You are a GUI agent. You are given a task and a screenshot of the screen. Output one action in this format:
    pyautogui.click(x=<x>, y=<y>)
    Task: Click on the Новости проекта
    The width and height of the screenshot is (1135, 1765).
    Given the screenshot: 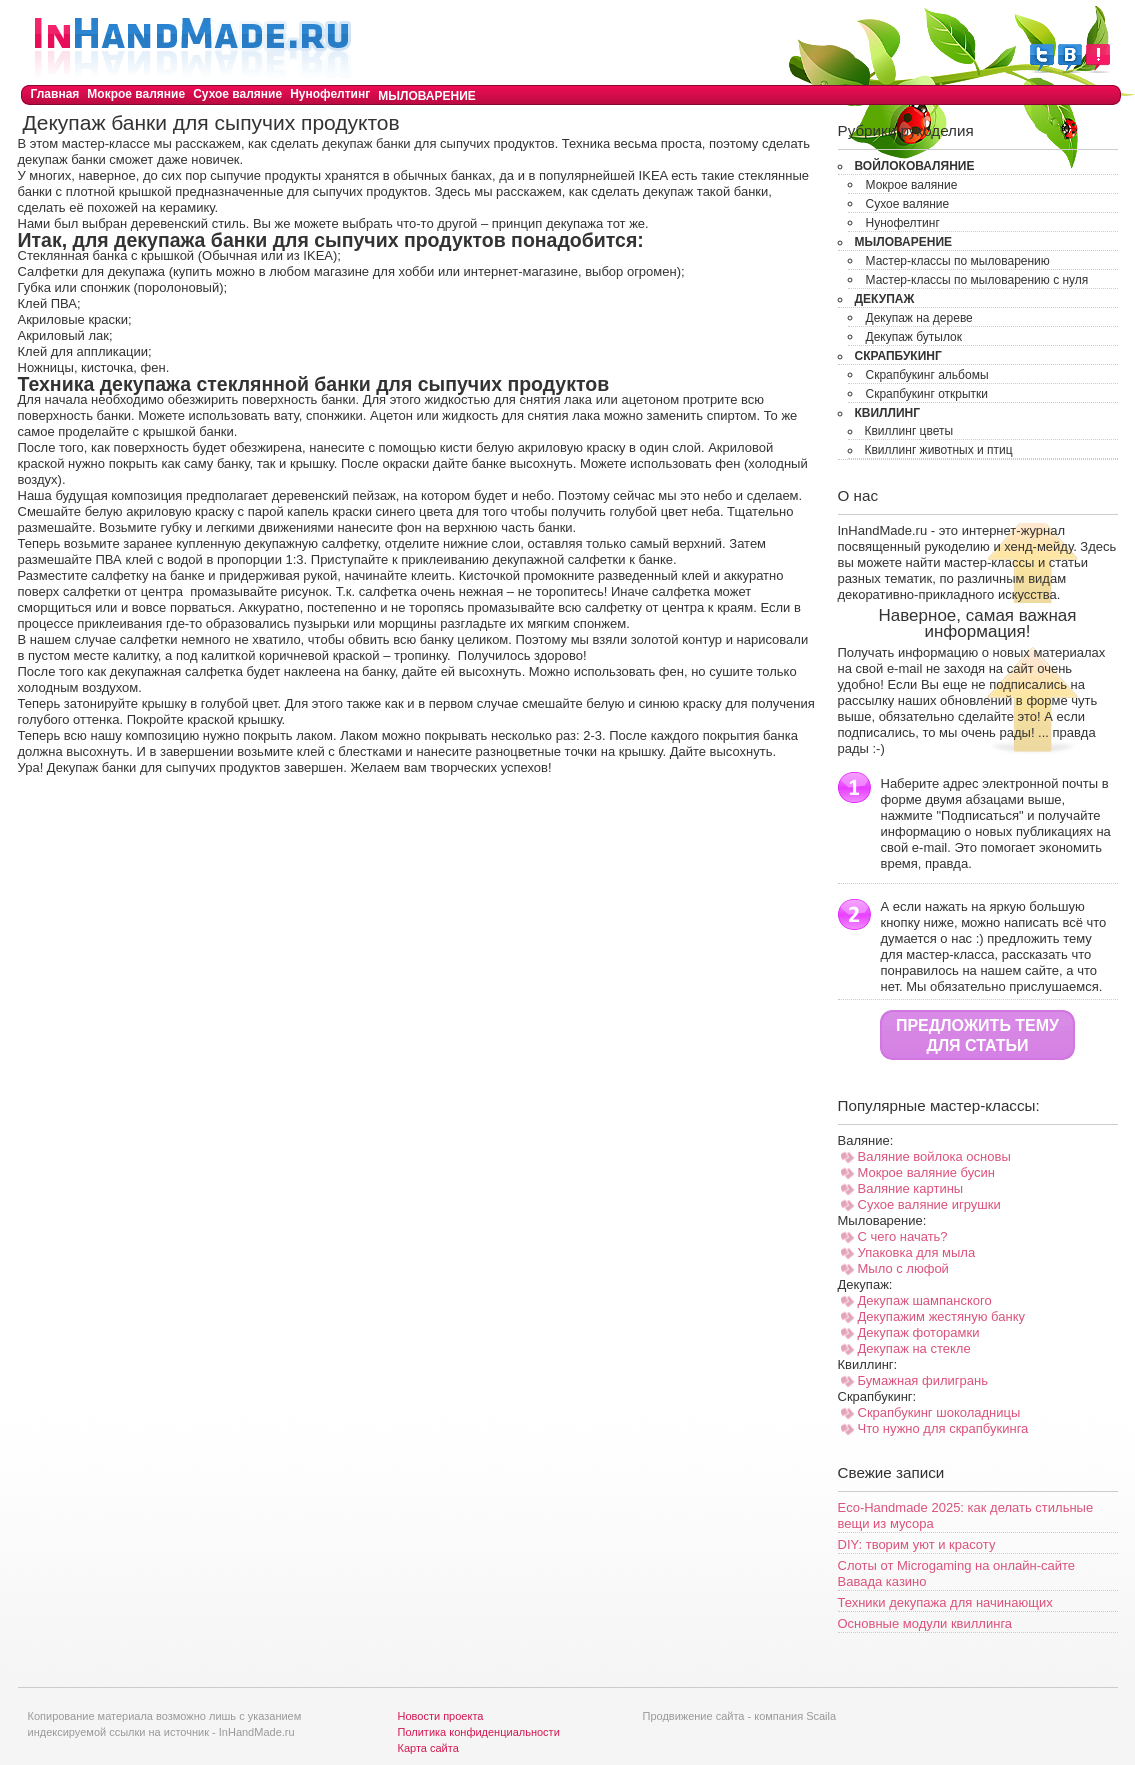 What is the action you would take?
    pyautogui.click(x=441, y=1716)
    